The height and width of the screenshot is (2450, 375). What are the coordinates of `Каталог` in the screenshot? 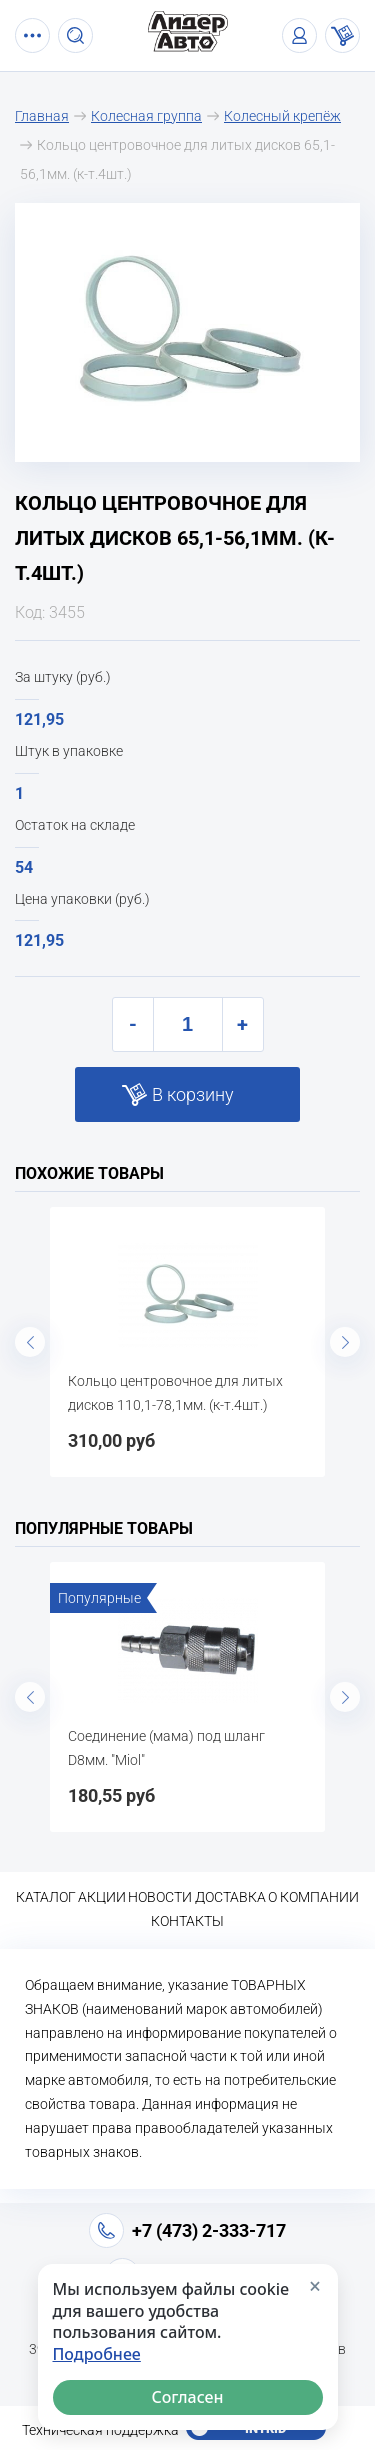 It's located at (46, 1897).